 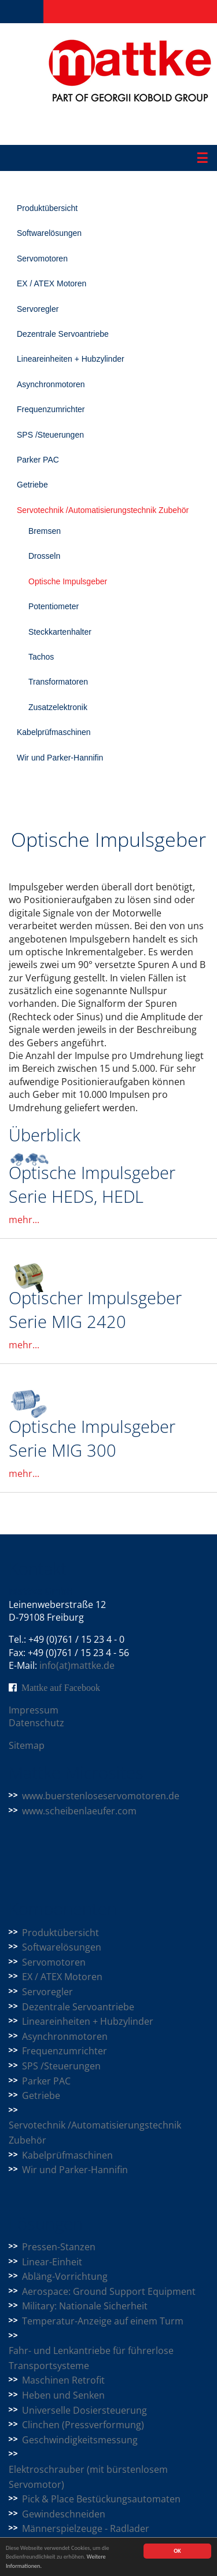 I want to click on Geschwindigkeitsmessung, so click(x=80, y=2439).